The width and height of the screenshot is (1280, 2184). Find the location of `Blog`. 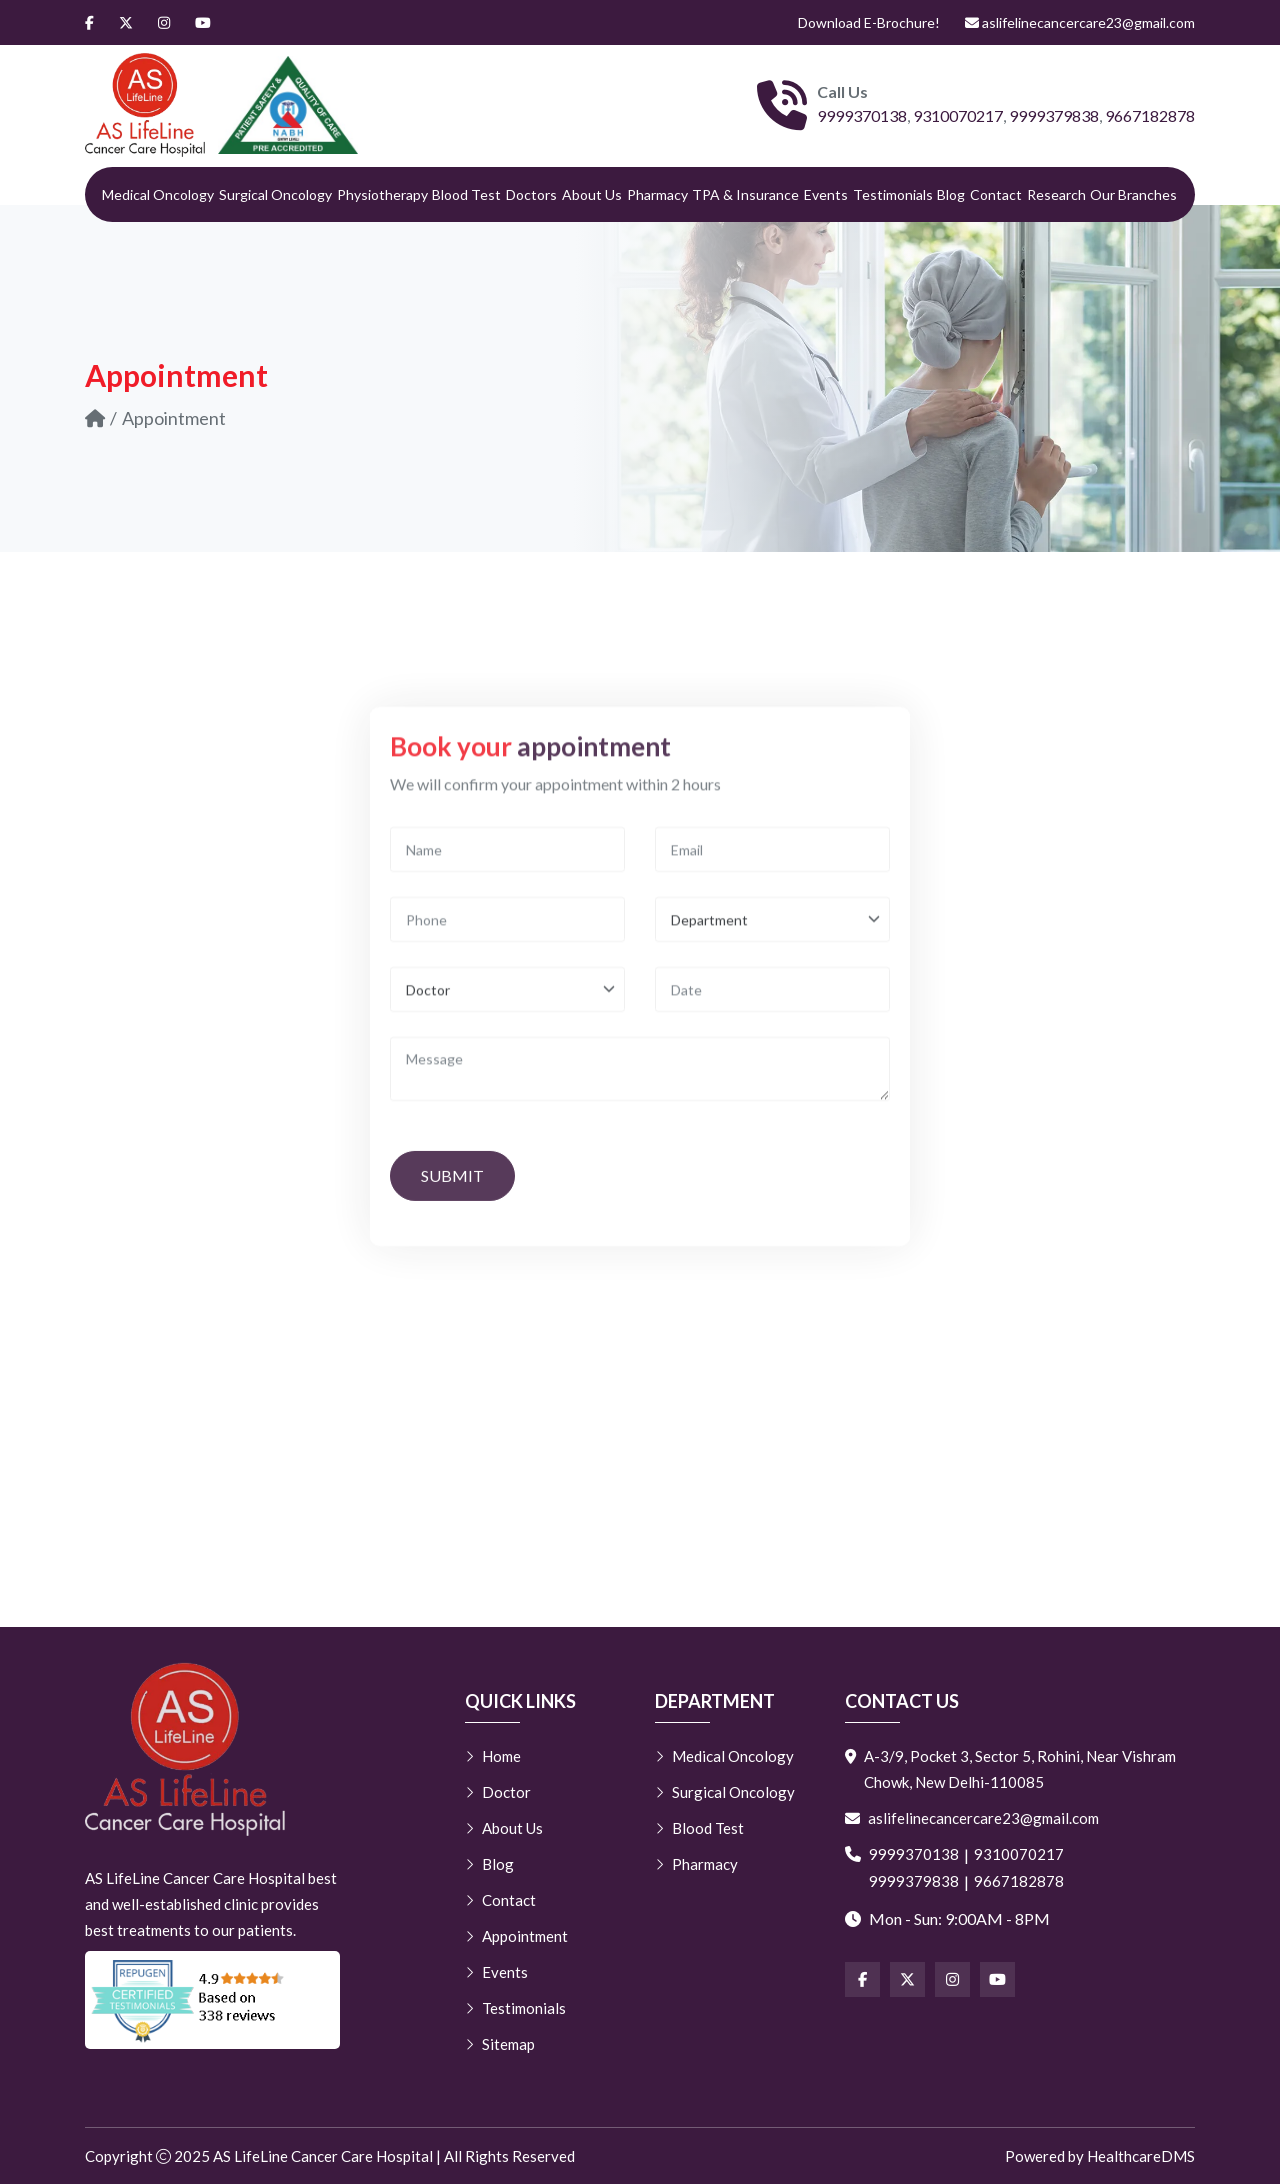

Blog is located at coordinates (951, 194).